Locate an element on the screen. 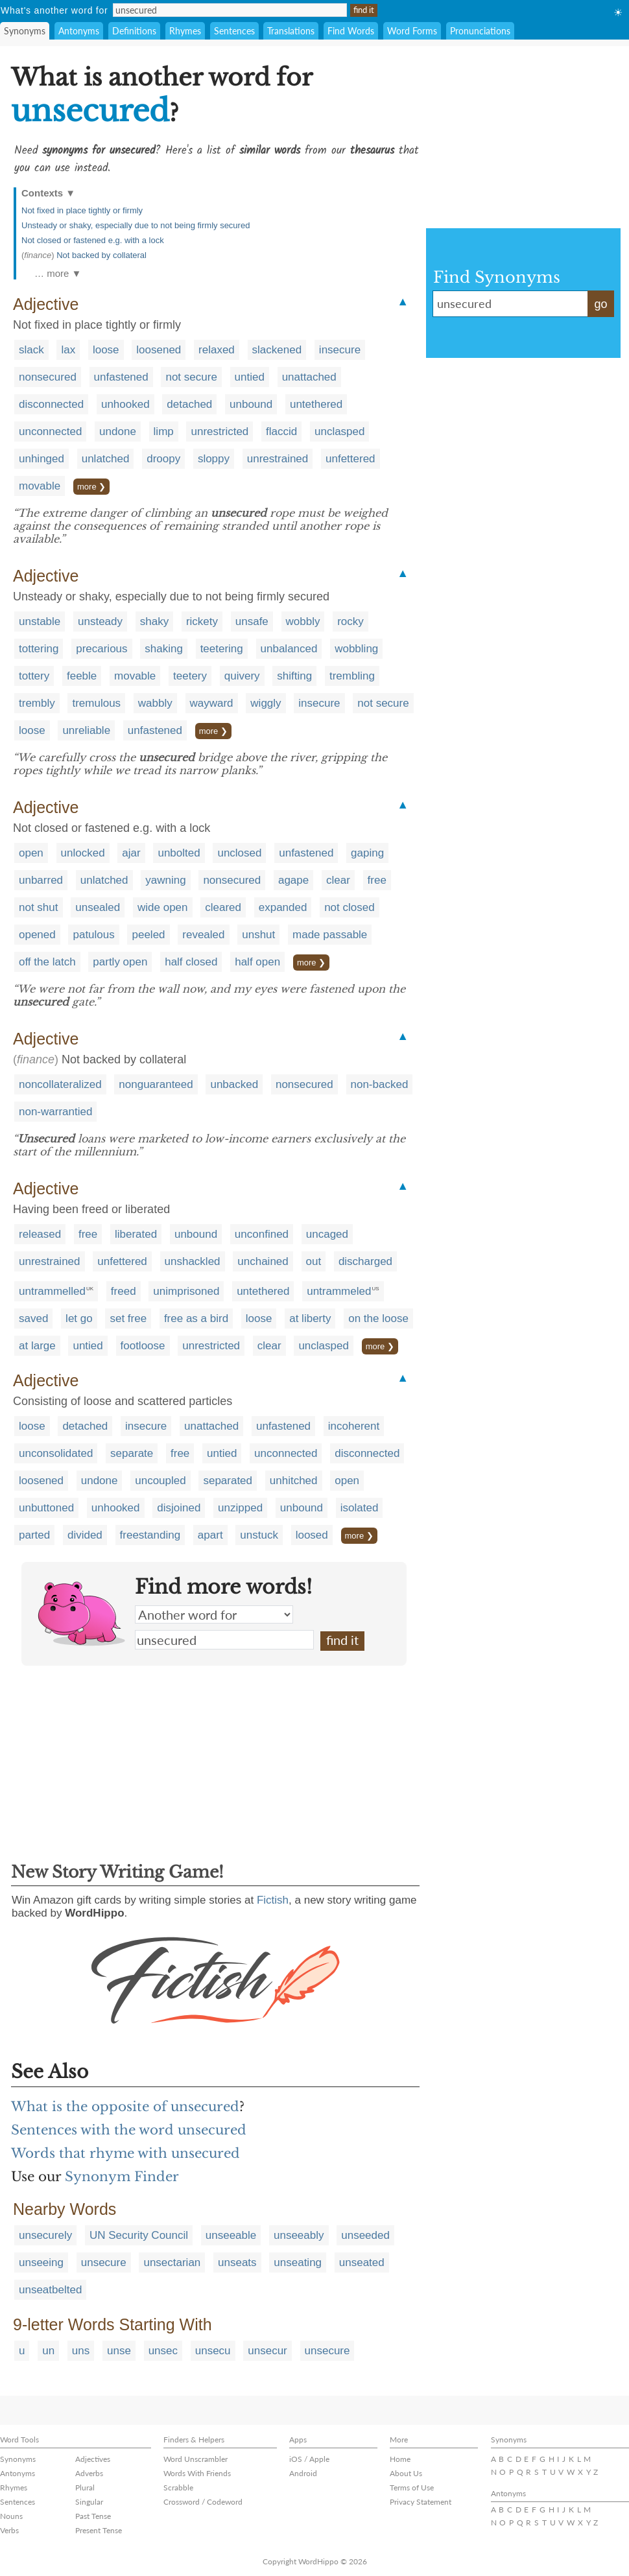 This screenshot has width=629, height=2576. ajar is located at coordinates (131, 853).